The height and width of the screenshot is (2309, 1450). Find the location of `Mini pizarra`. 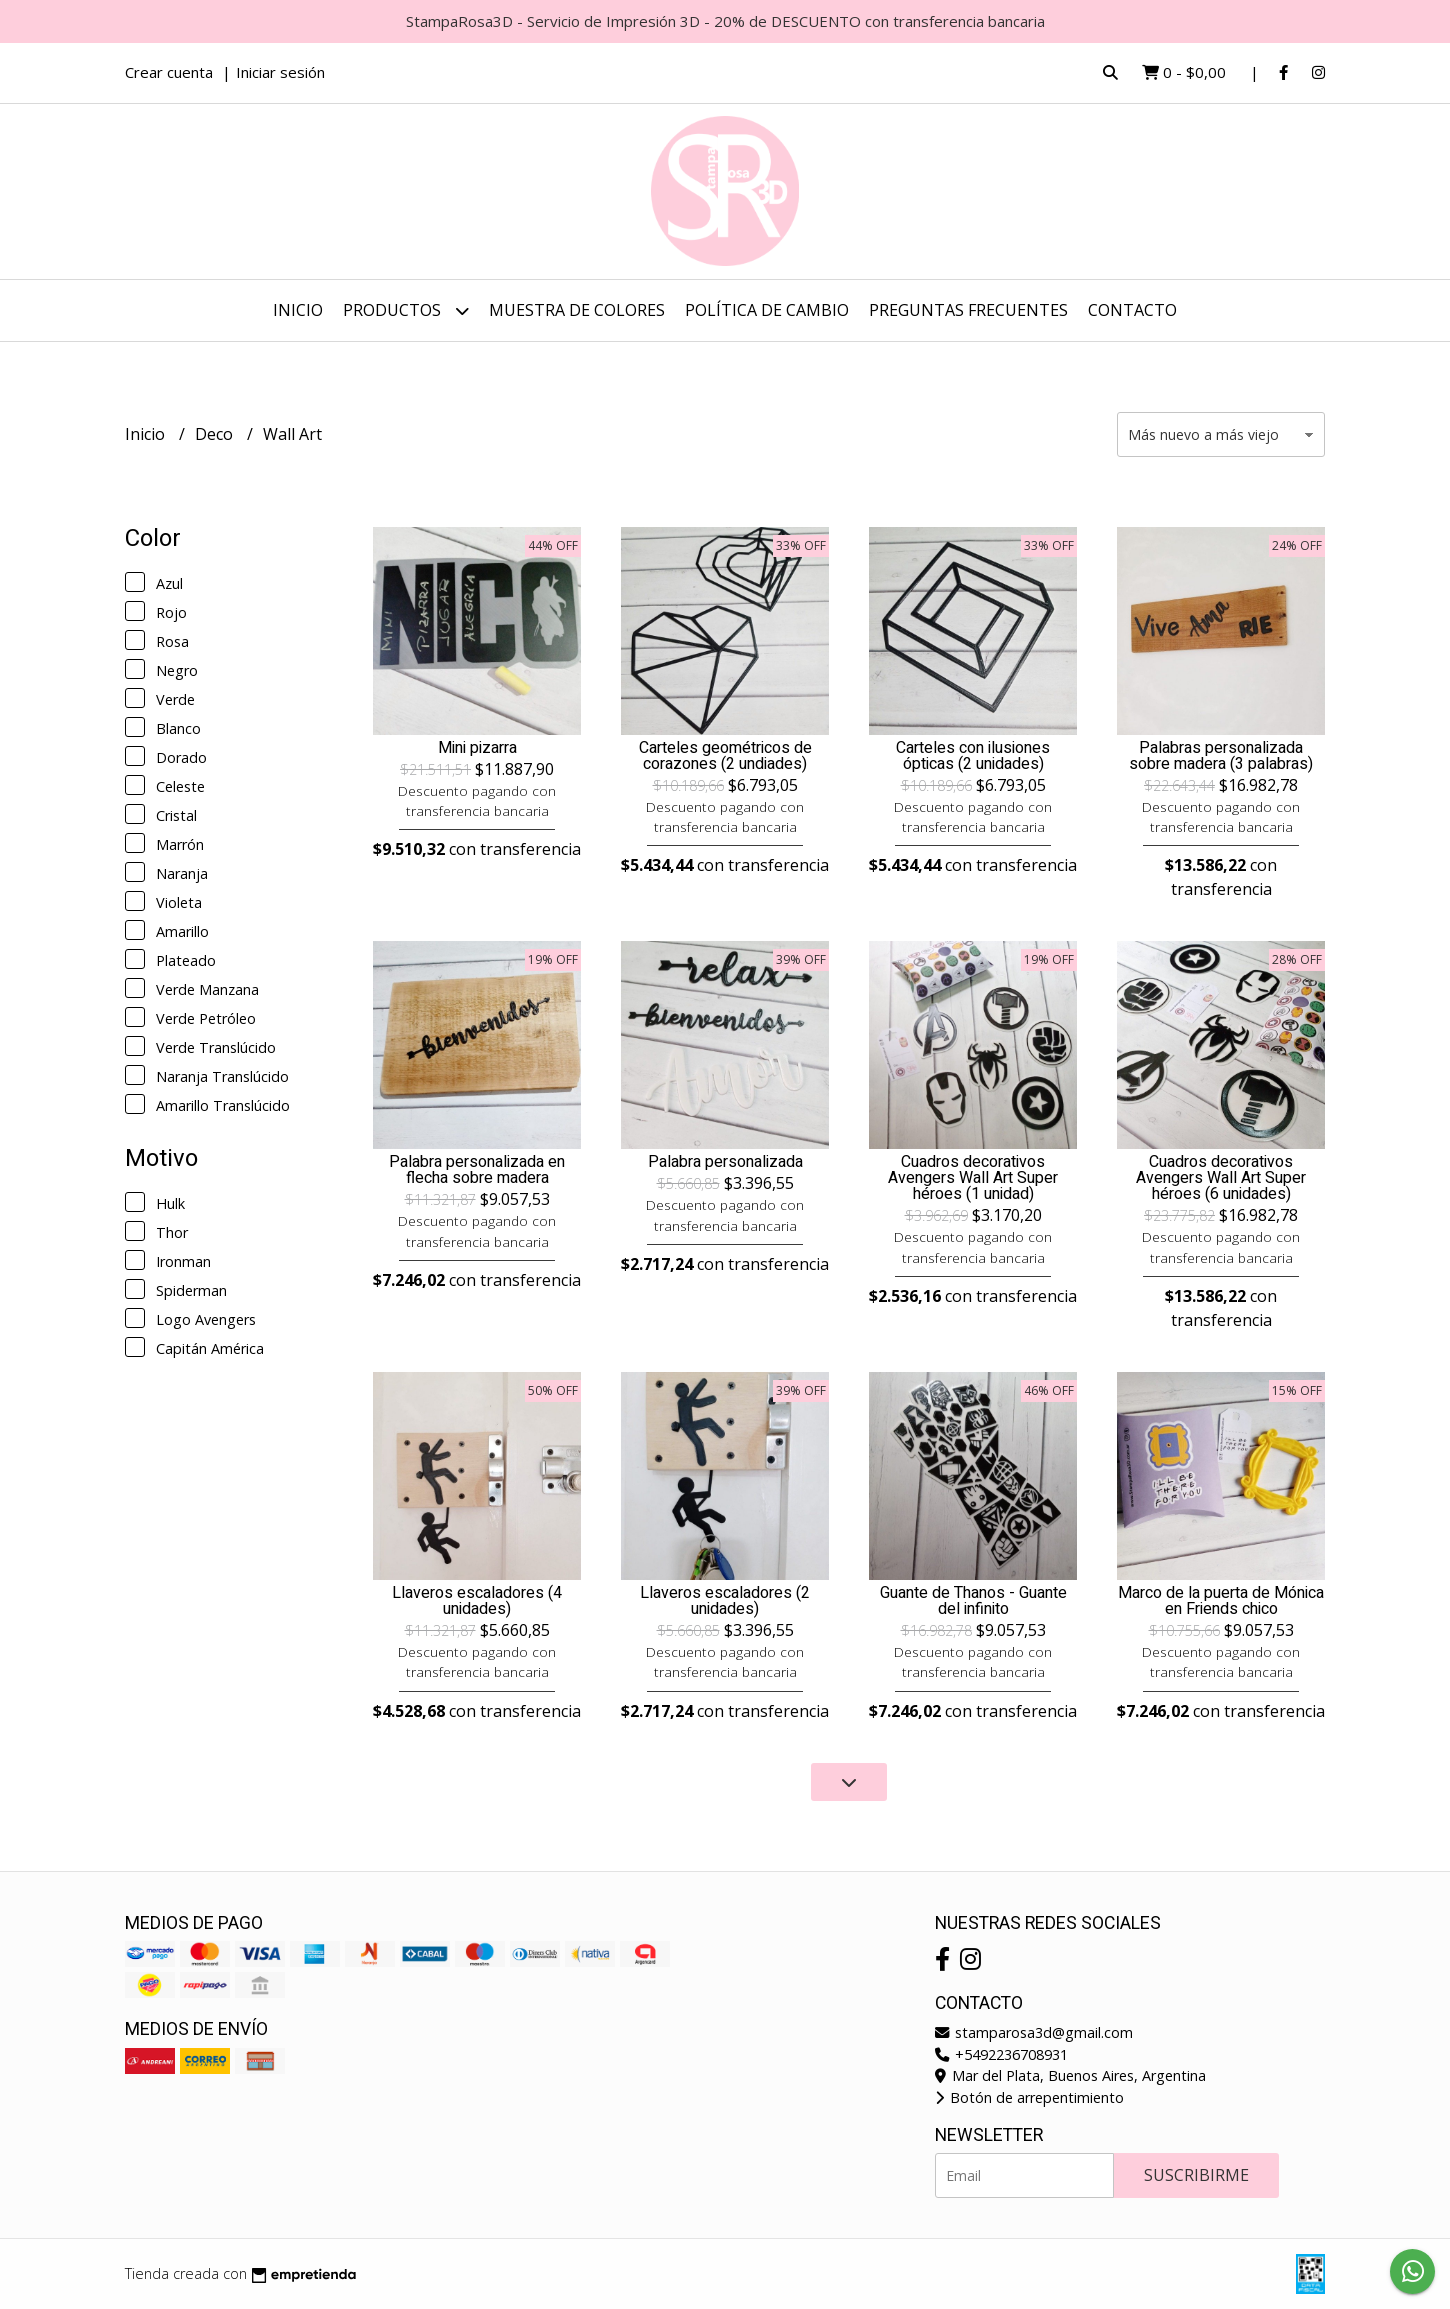

Mini pizarra is located at coordinates (477, 748).